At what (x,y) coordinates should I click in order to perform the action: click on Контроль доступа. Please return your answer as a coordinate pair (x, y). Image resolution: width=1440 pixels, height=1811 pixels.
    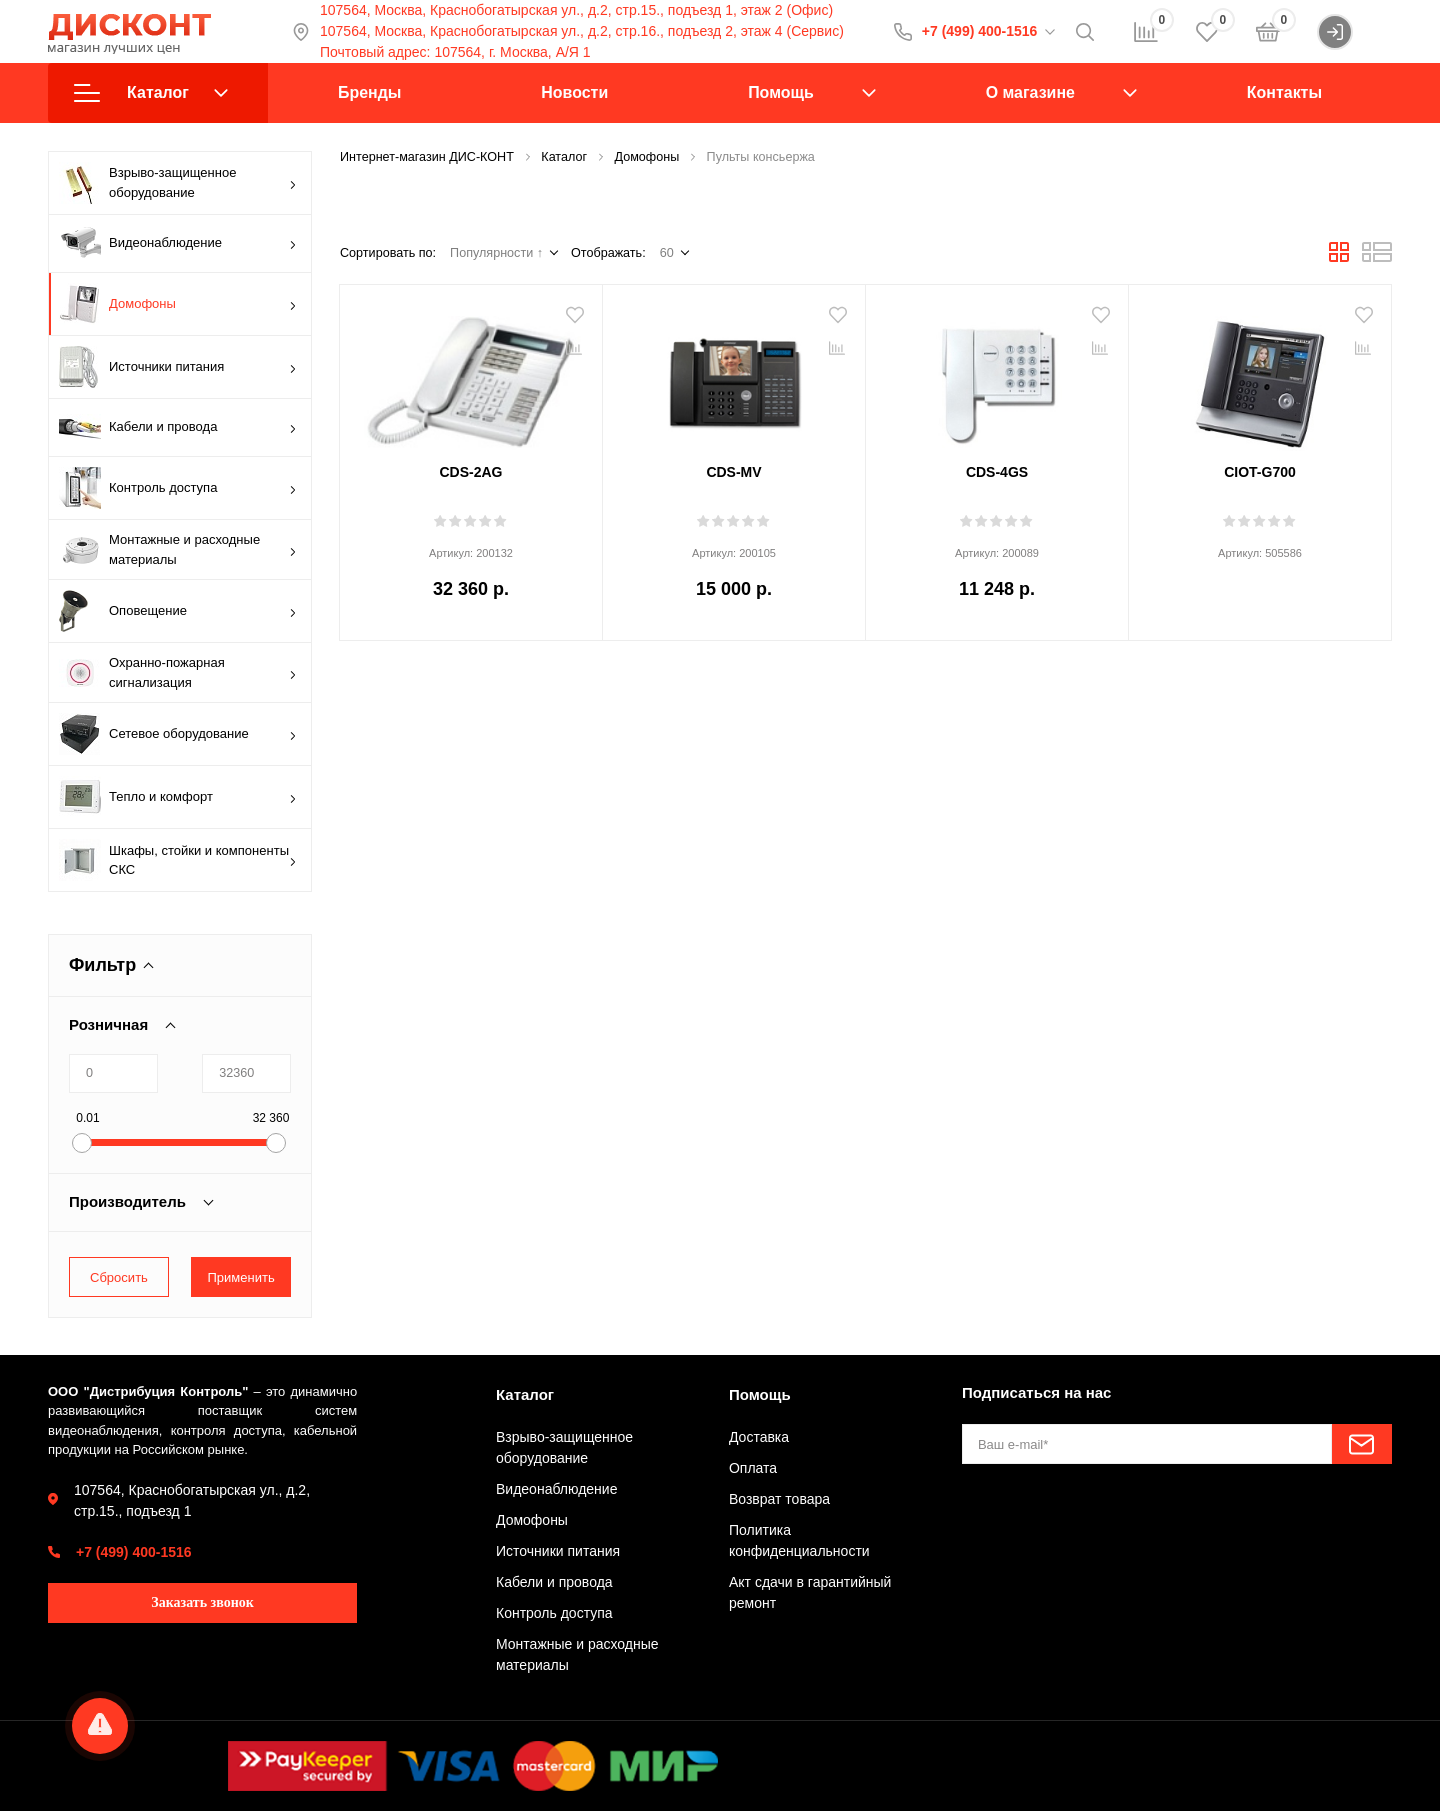
    Looking at the image, I should click on (178, 488).